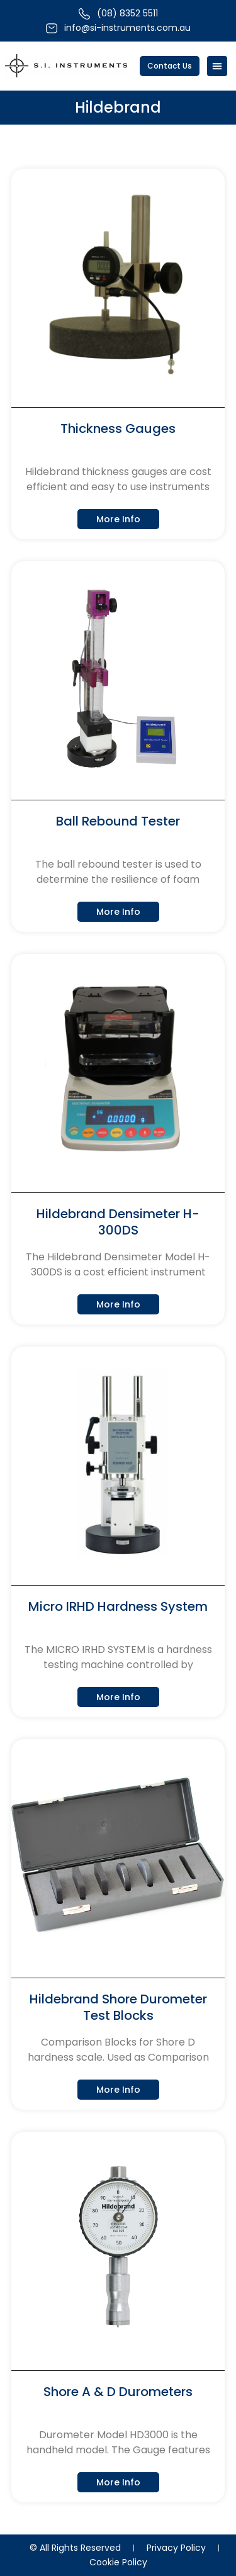 The height and width of the screenshot is (2576, 236). What do you see at coordinates (118, 2391) in the screenshot?
I see `Shore A & D Durometers` at bounding box center [118, 2391].